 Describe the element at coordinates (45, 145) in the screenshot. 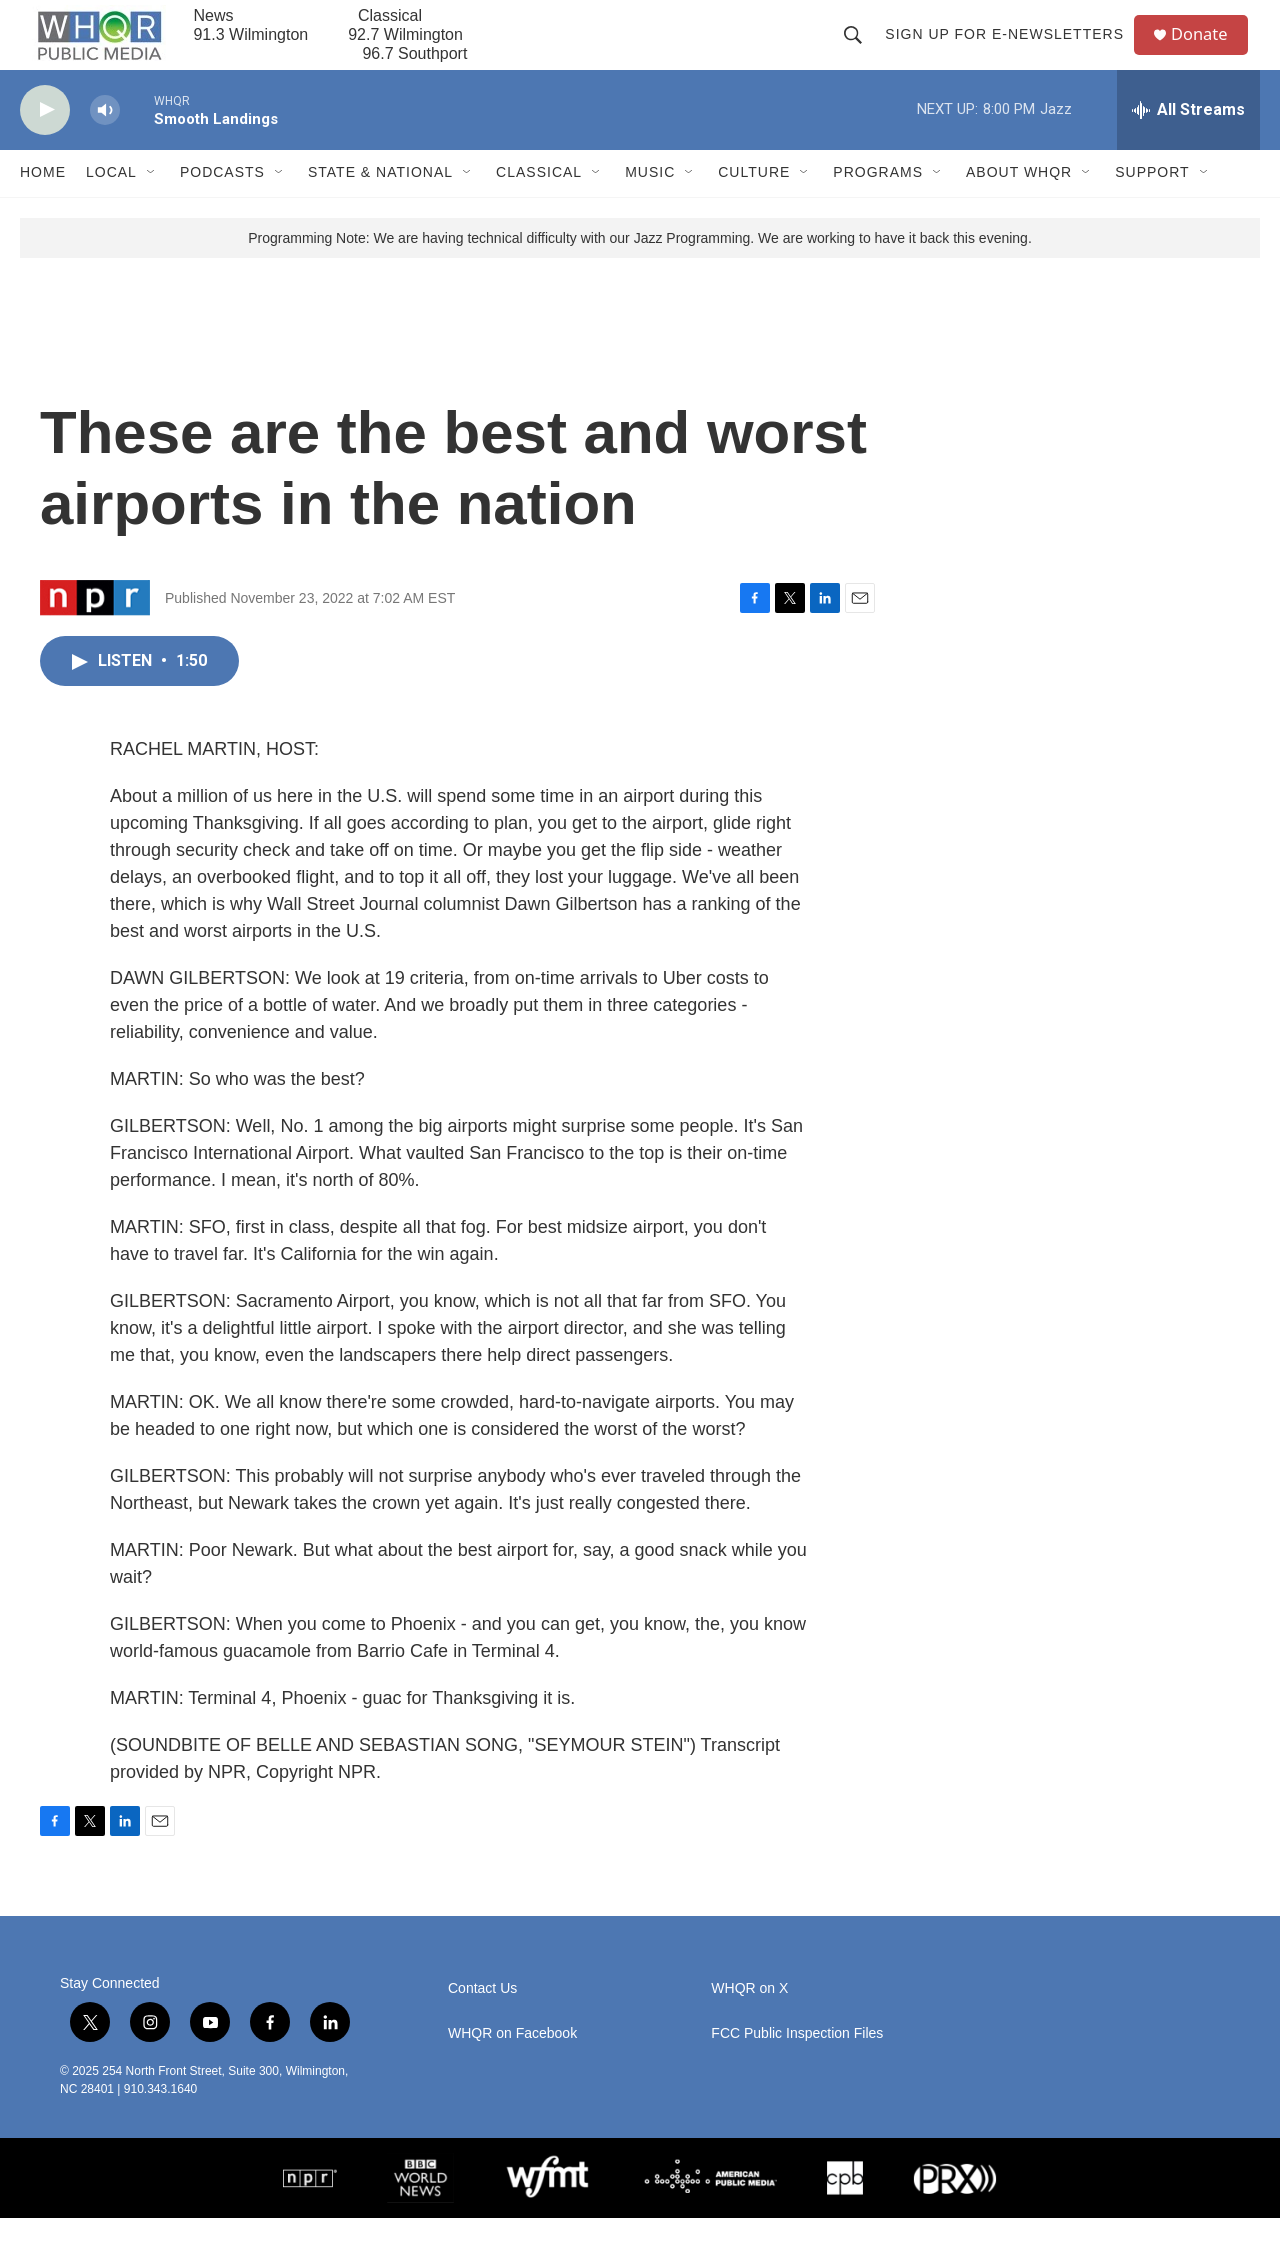

I see `[play]` at that location.